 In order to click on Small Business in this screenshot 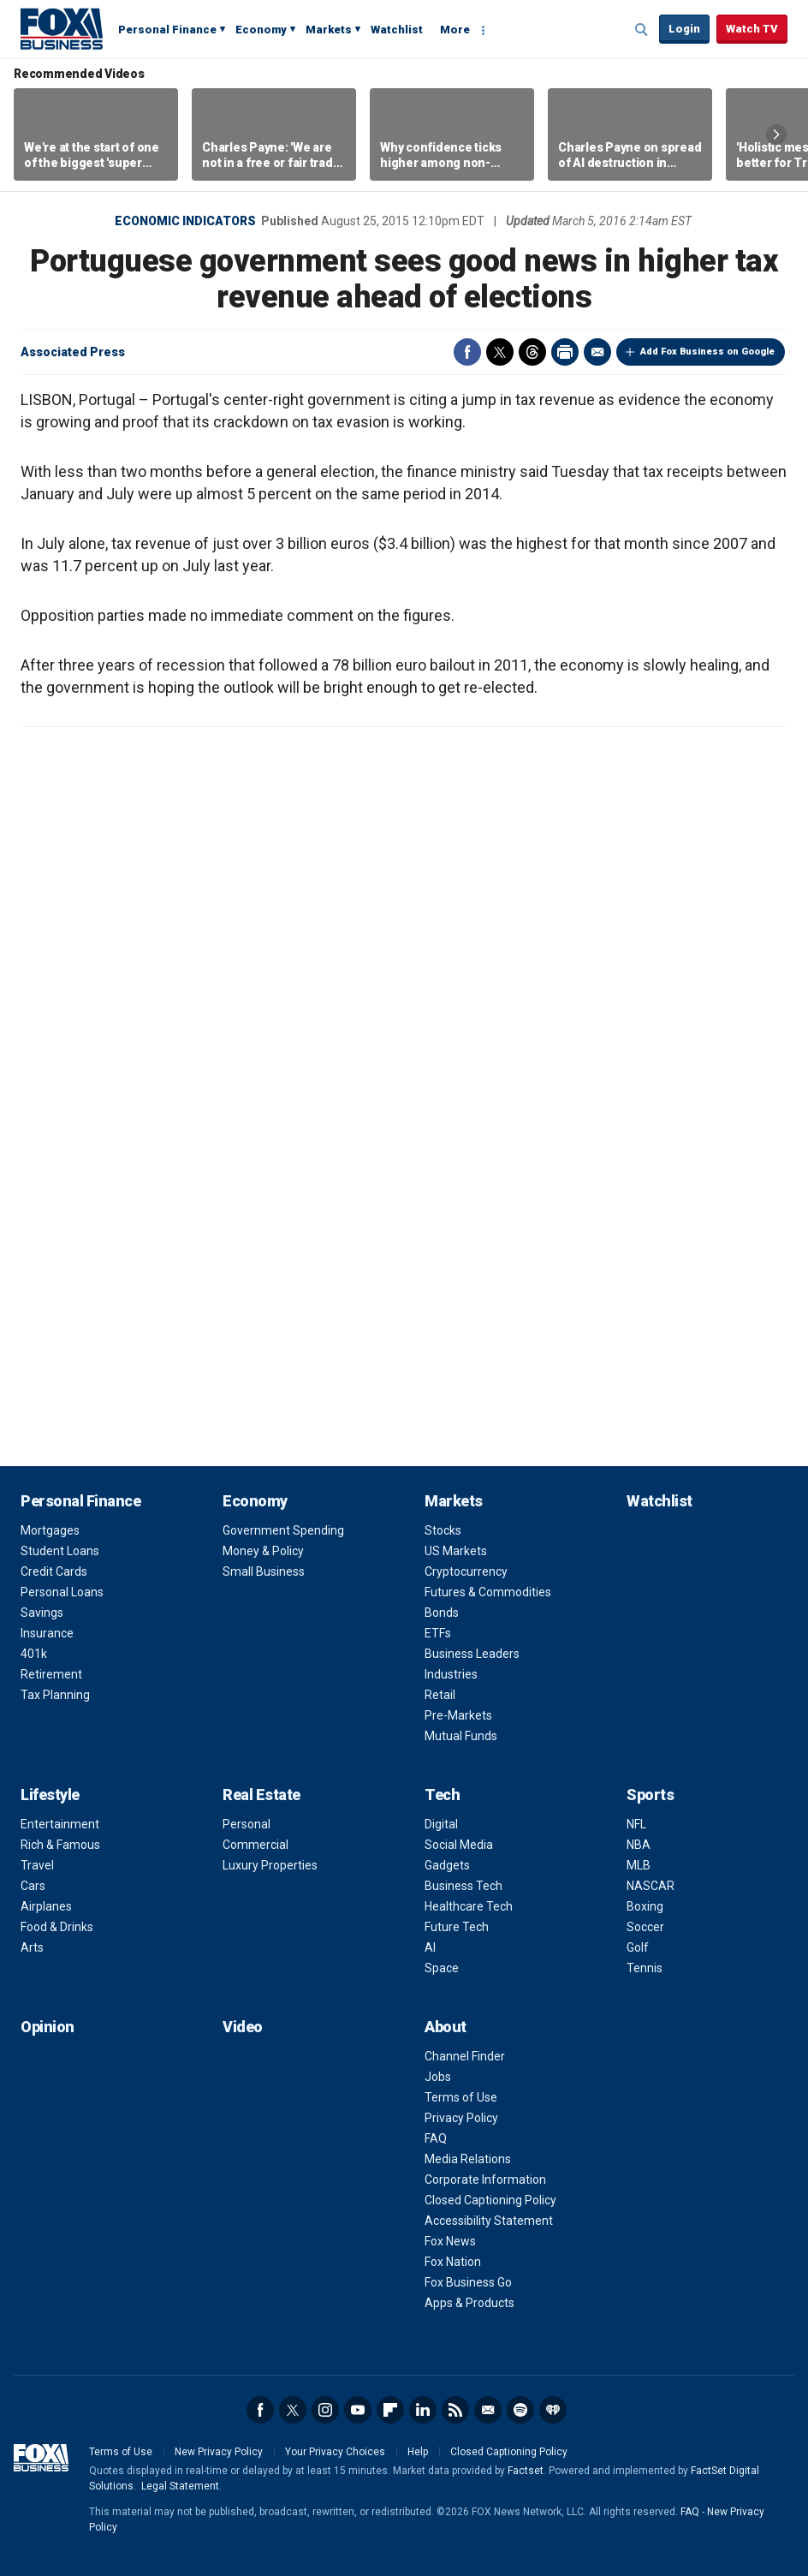, I will do `click(264, 1571)`.